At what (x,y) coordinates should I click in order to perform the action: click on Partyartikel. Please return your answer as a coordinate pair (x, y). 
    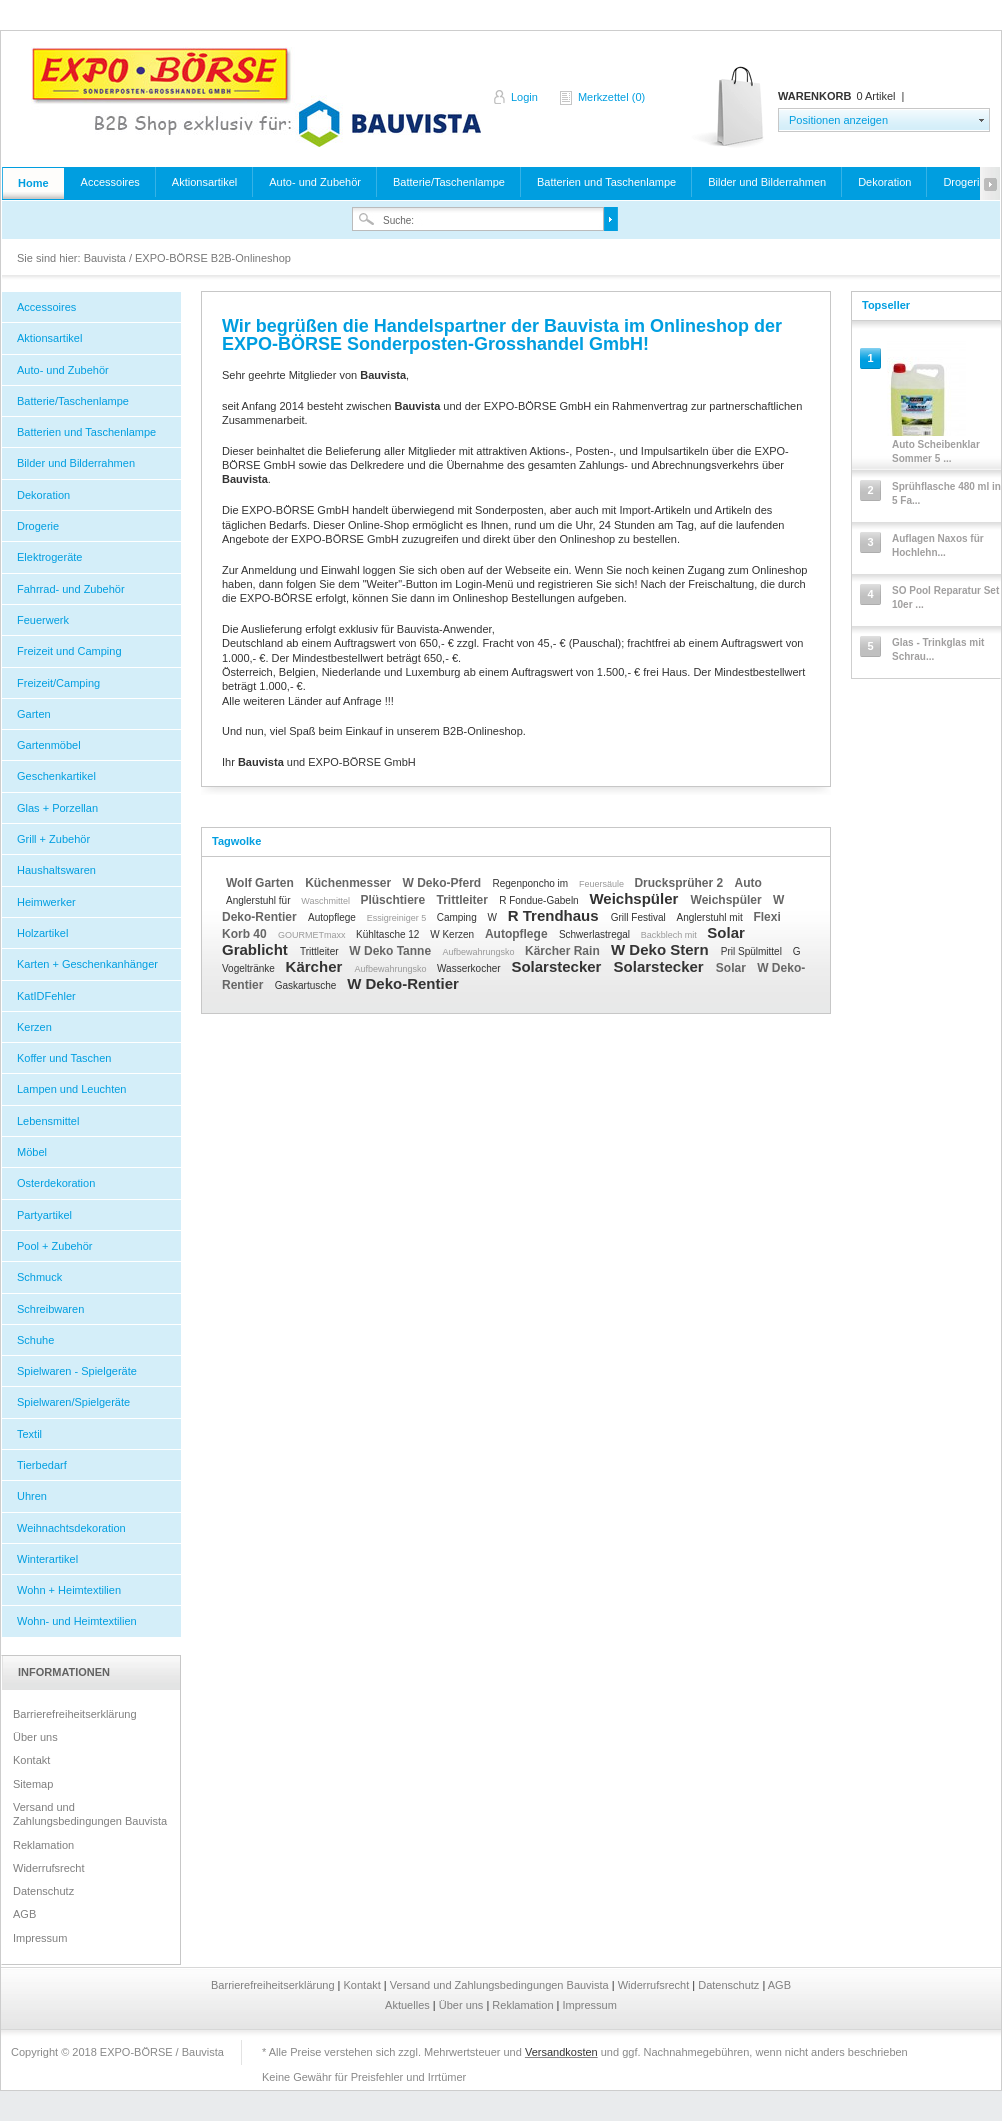
    Looking at the image, I should click on (44, 1215).